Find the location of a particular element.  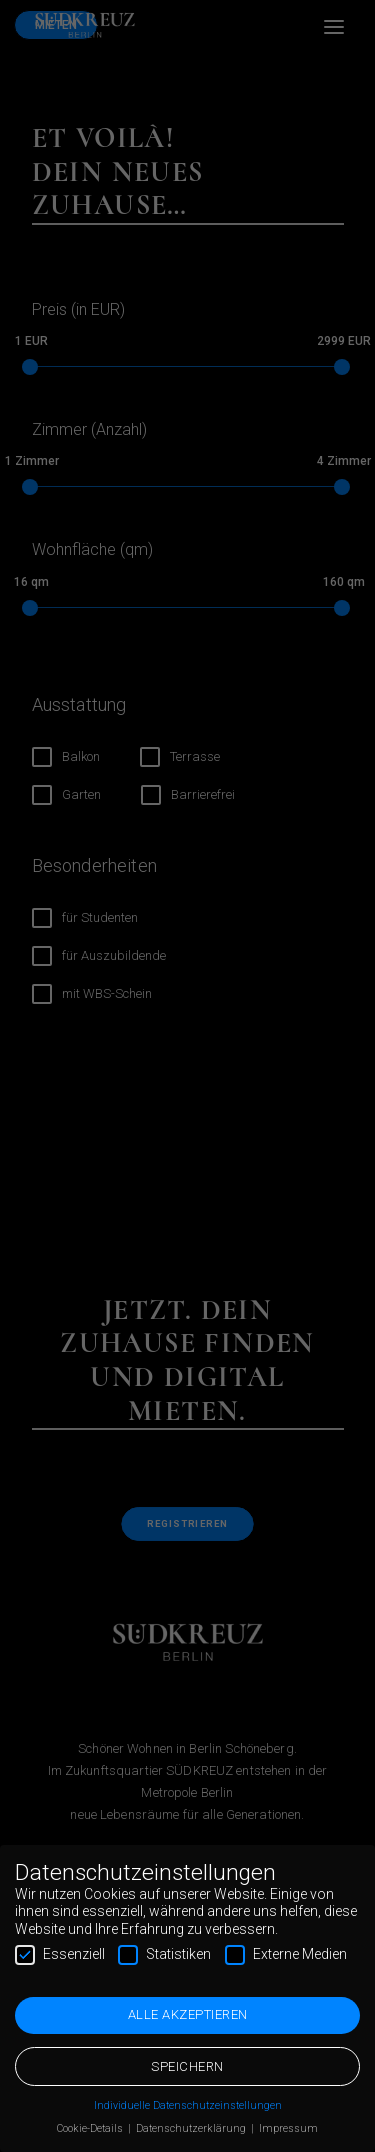

Externe Medien is located at coordinates (286, 1952).